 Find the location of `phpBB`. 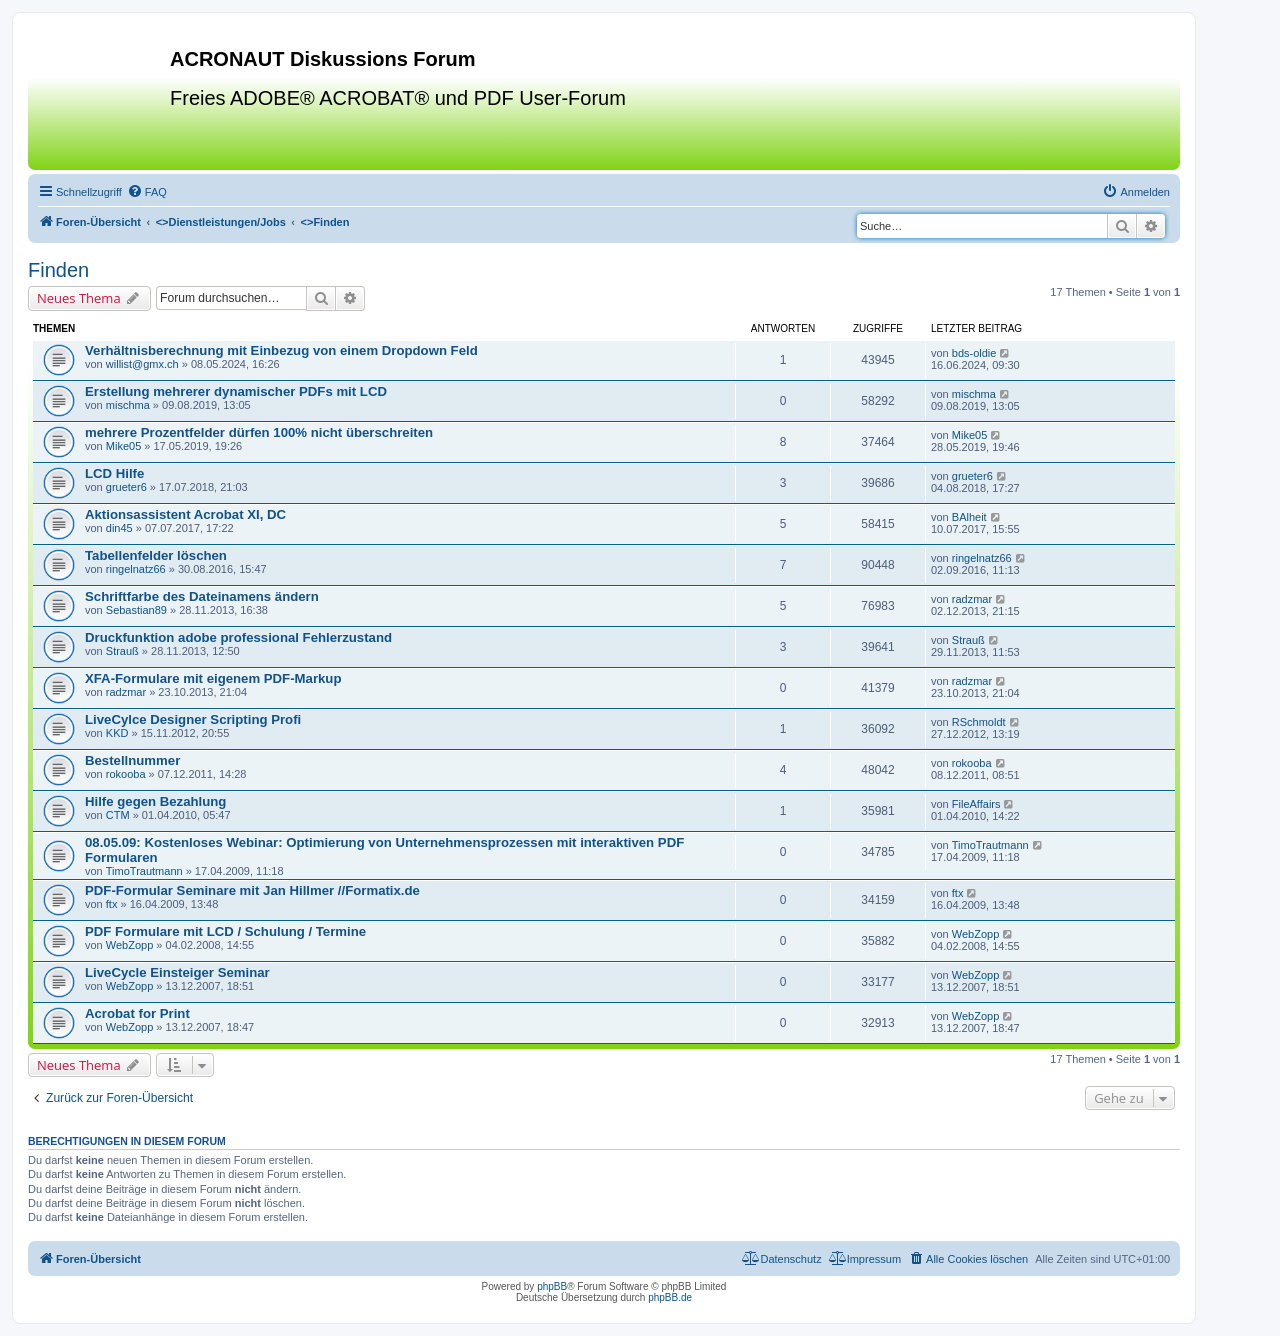

phpBB is located at coordinates (552, 1286).